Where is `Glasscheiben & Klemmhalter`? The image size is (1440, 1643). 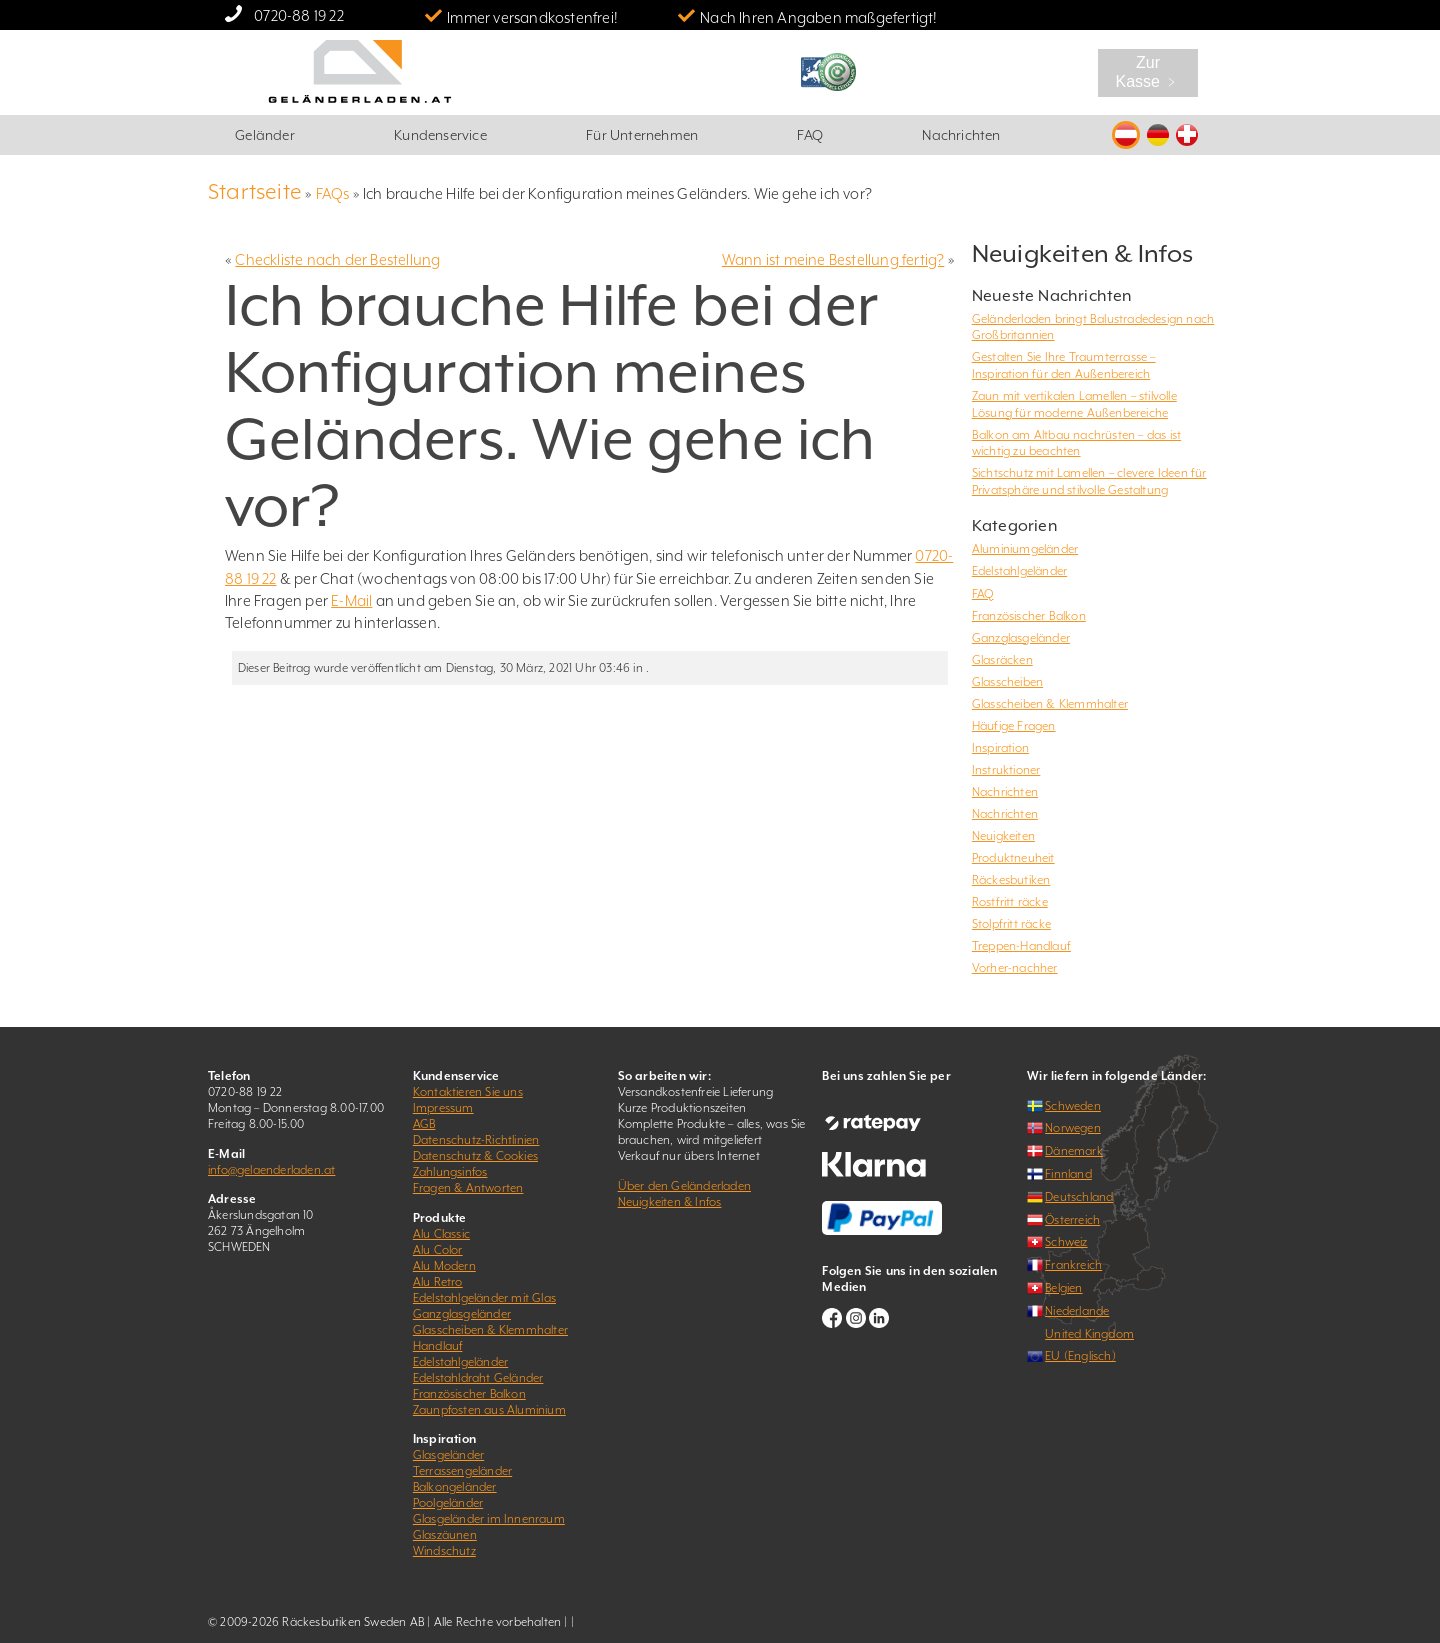
Glasscheiben & Klemmhalter is located at coordinates (1050, 704).